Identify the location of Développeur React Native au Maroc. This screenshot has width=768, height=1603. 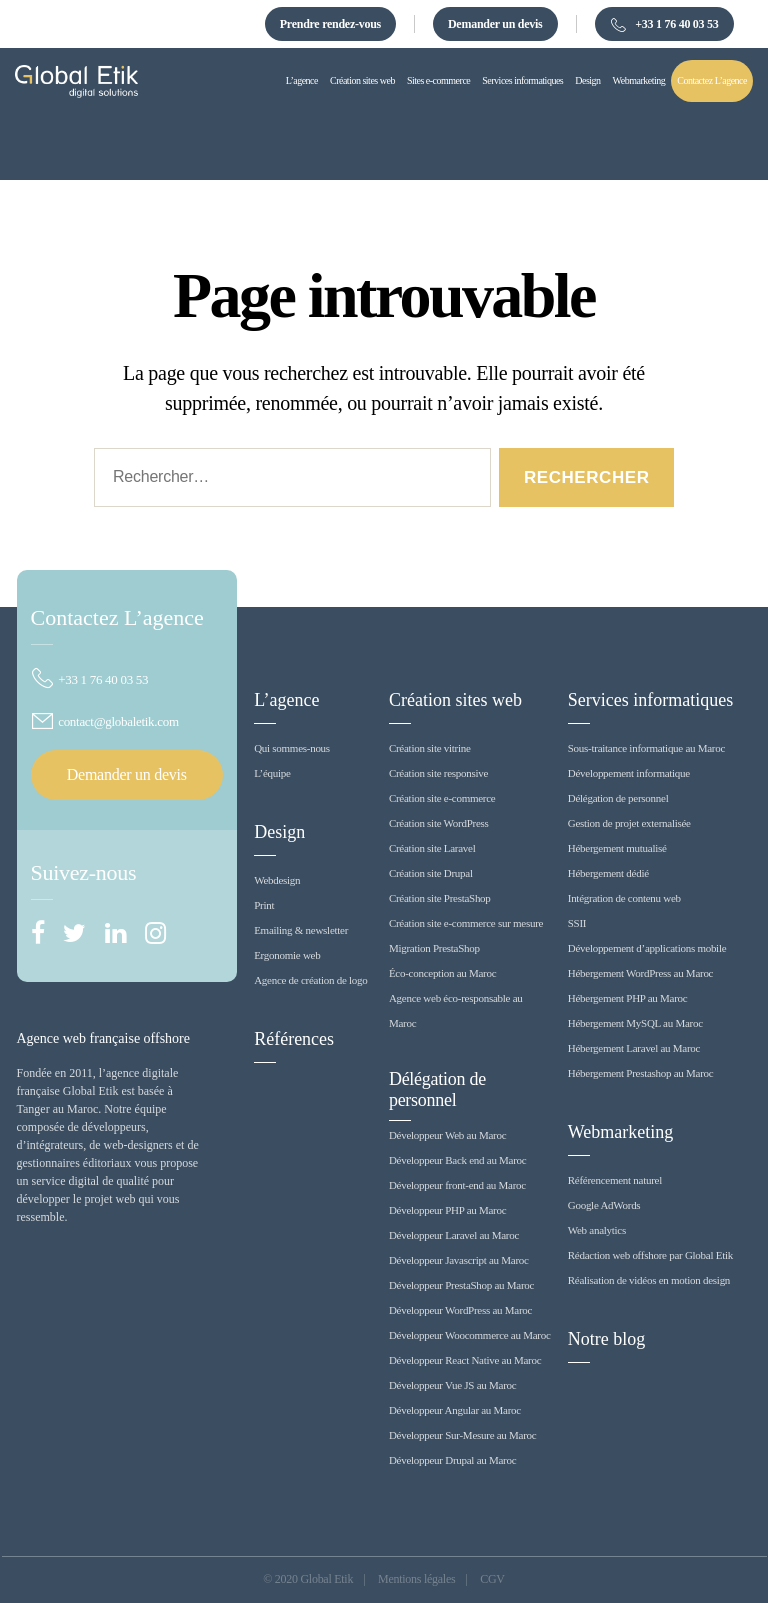
(465, 1360).